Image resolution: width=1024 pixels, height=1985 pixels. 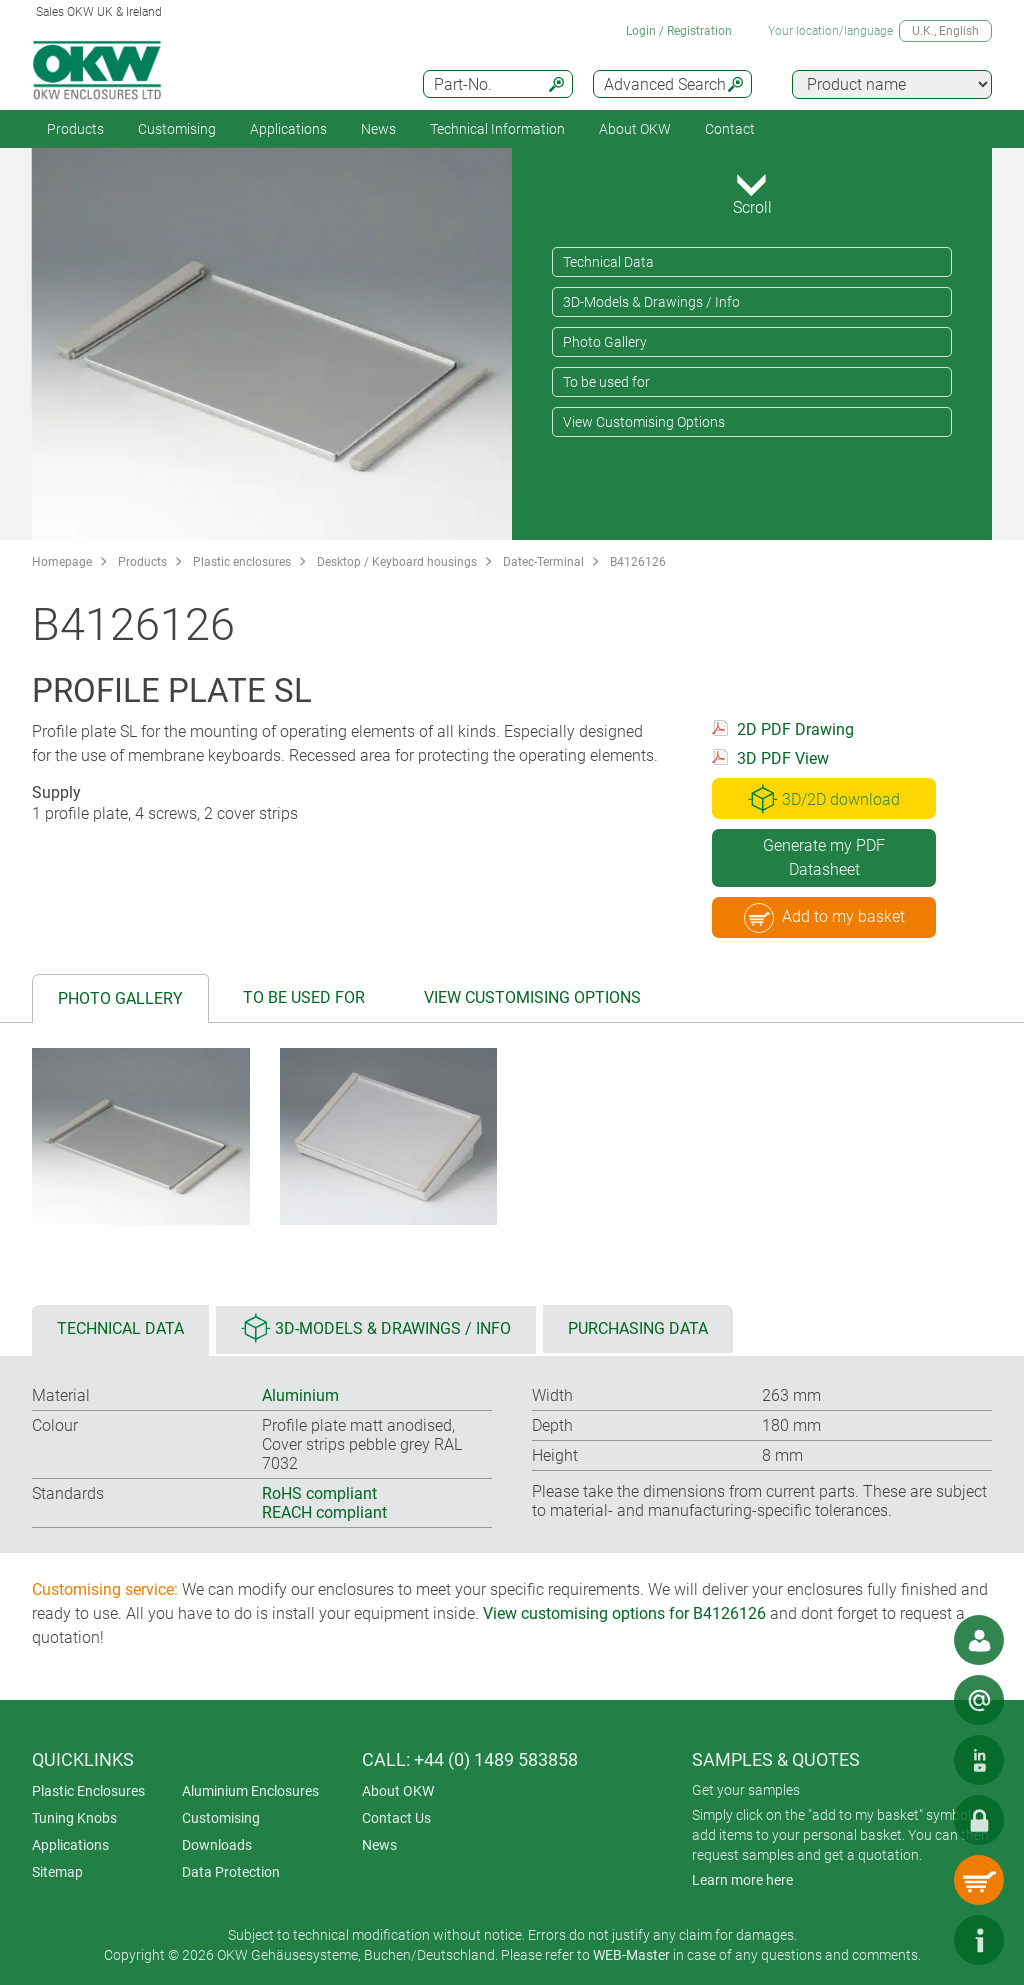 What do you see at coordinates (824, 799) in the screenshot?
I see `3D/2D download` at bounding box center [824, 799].